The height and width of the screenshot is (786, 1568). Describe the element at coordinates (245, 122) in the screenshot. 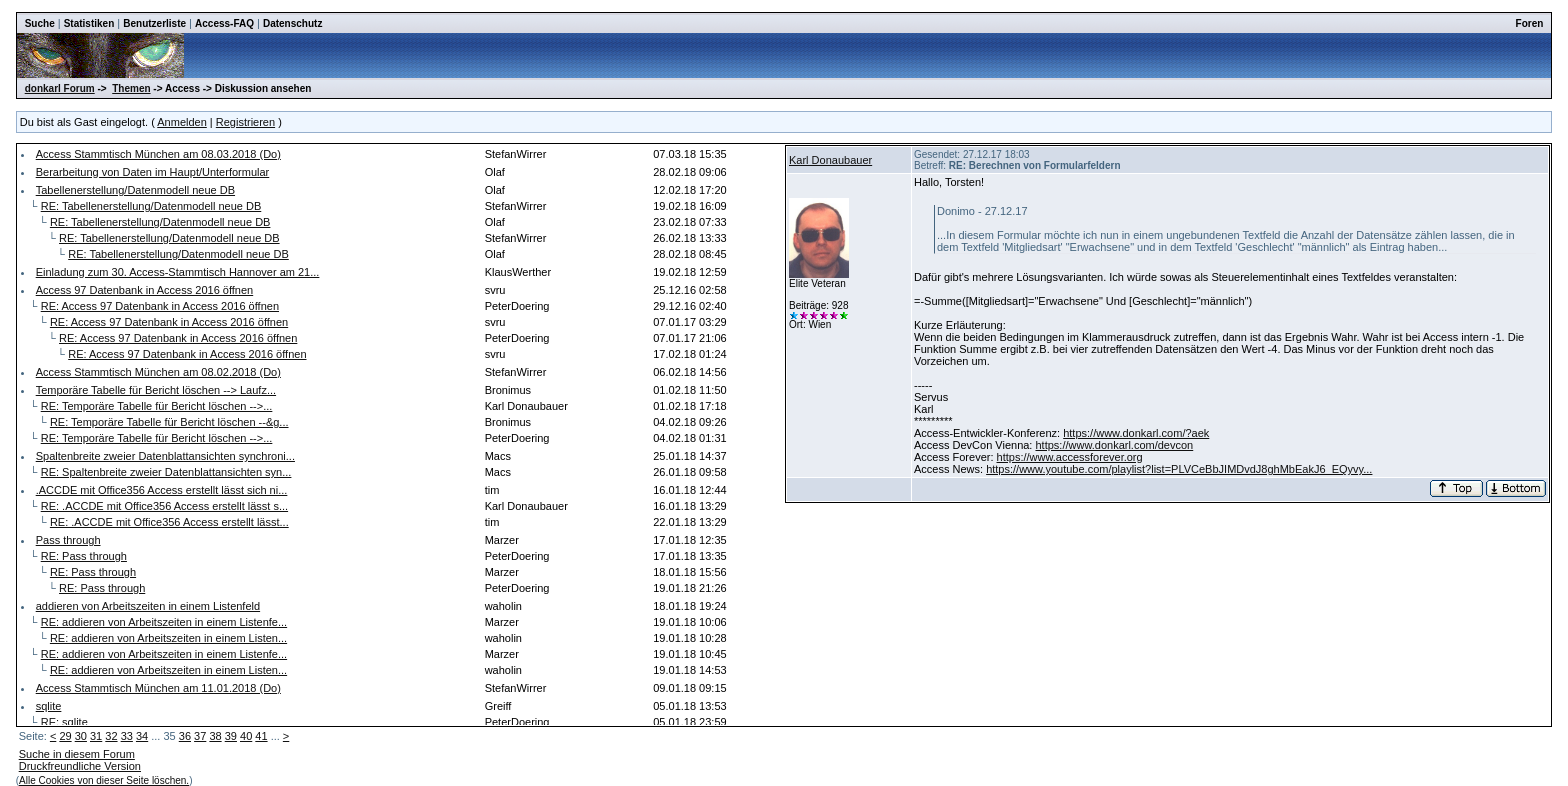

I see `Registrieren` at that location.